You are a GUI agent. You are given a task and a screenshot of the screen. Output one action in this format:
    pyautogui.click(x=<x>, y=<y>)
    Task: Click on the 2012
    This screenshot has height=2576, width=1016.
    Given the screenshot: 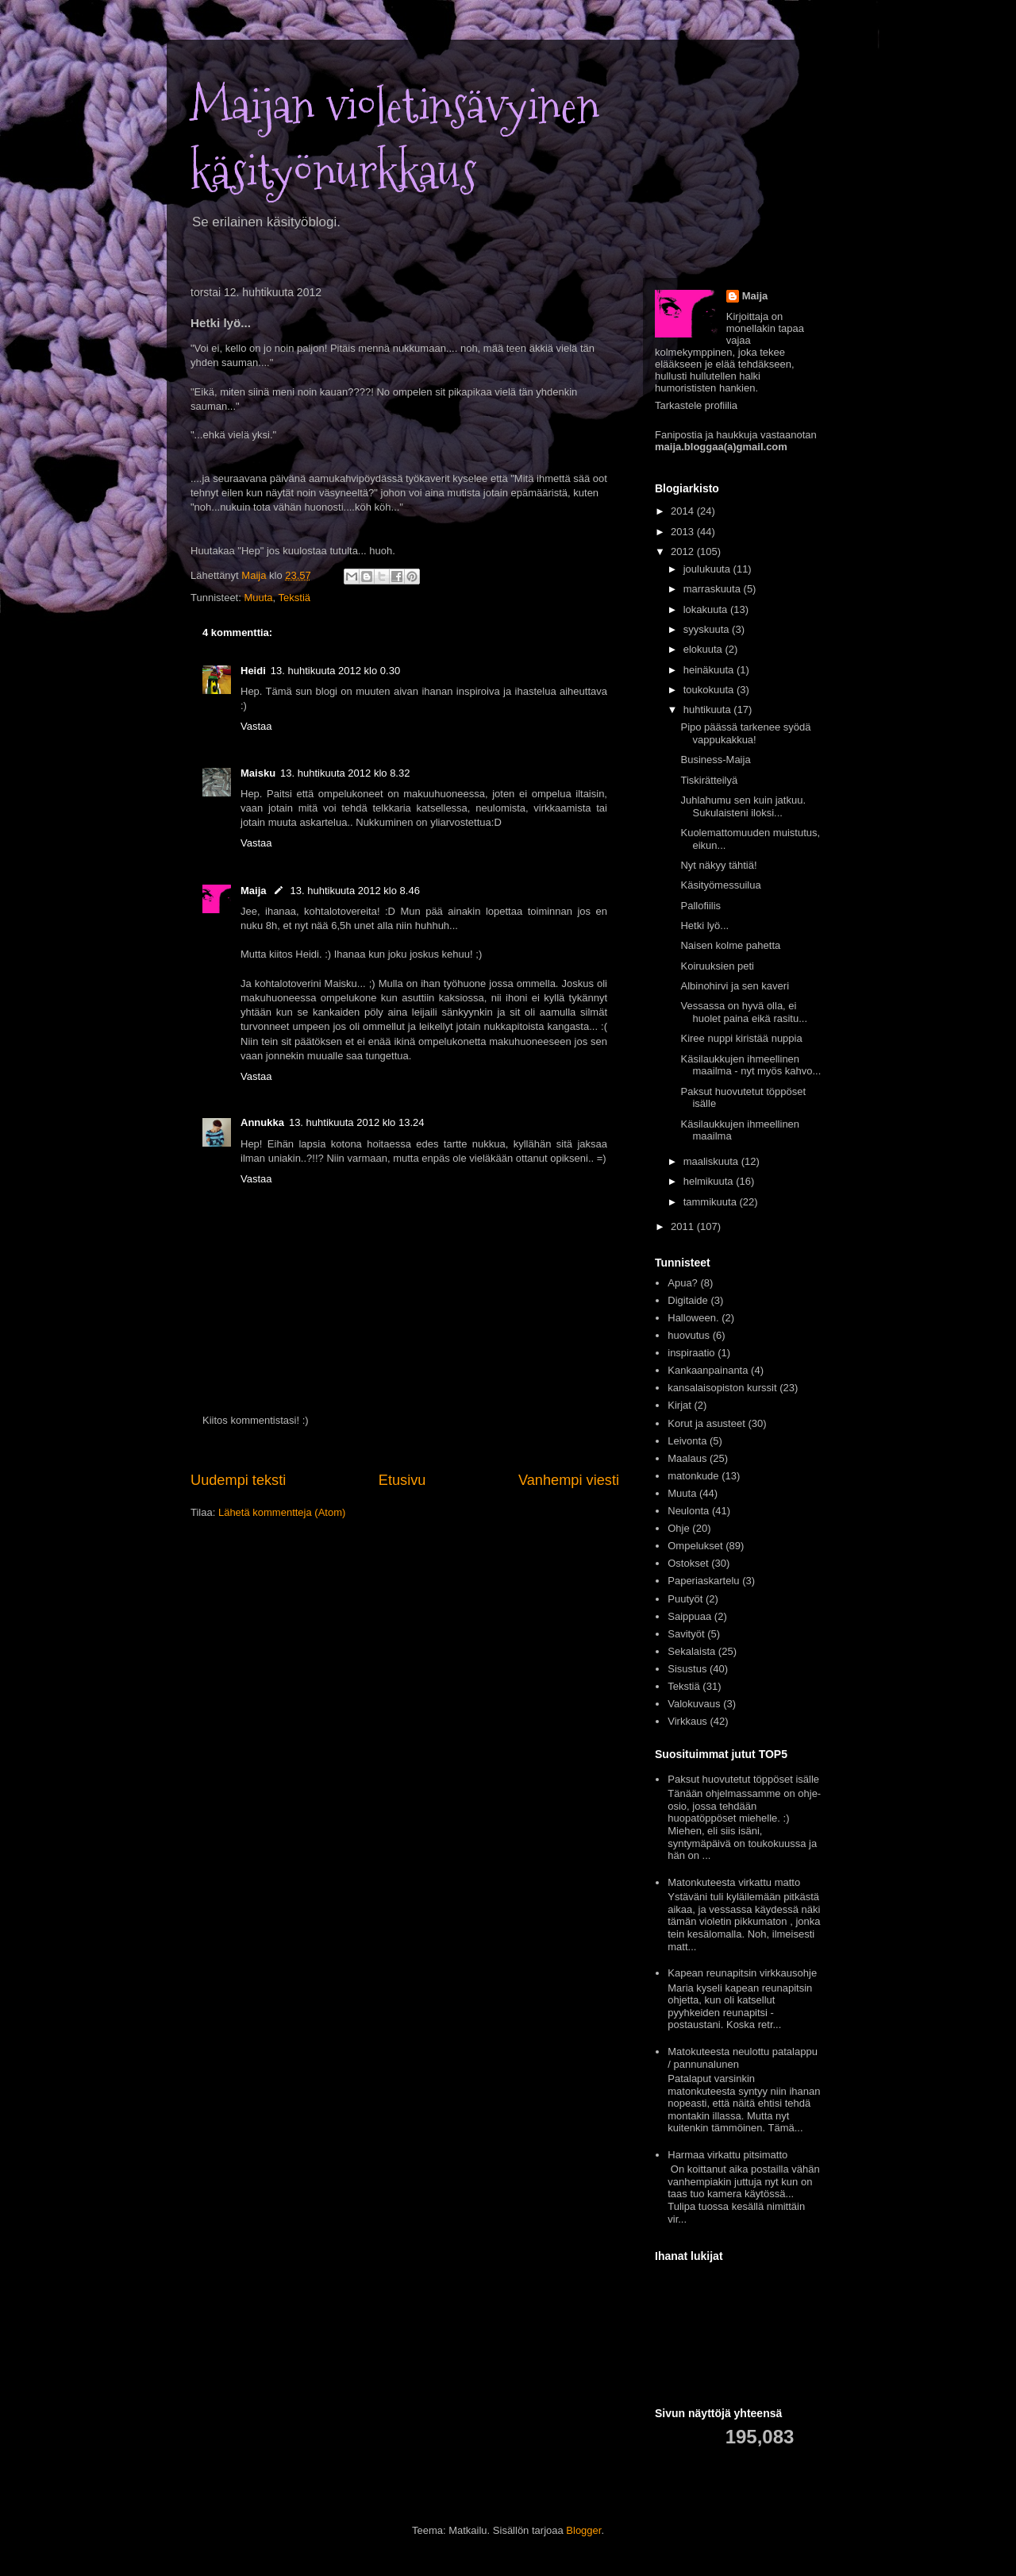 What is the action you would take?
    pyautogui.click(x=684, y=551)
    